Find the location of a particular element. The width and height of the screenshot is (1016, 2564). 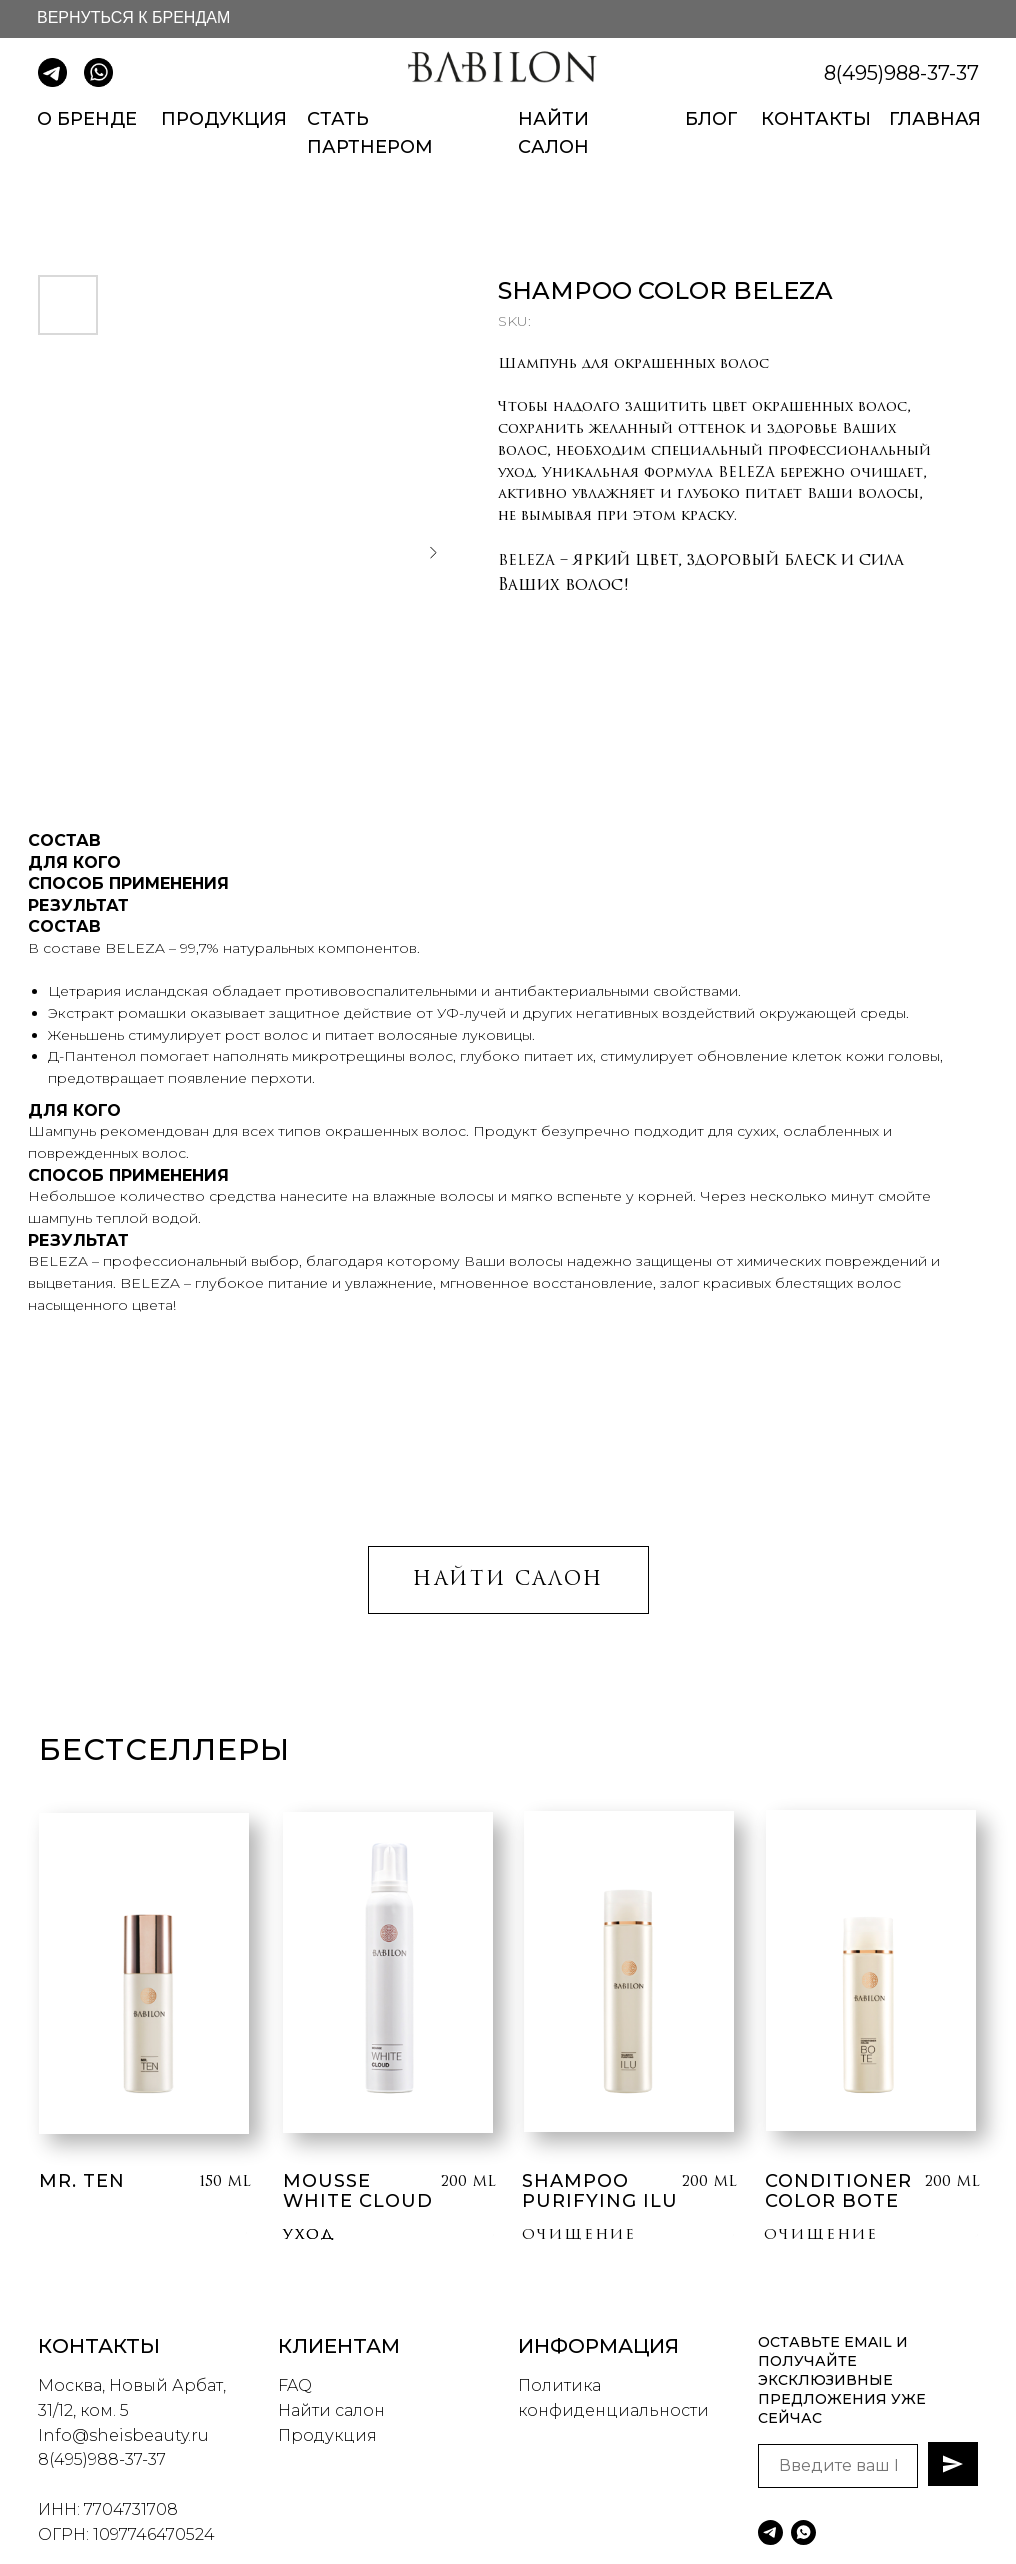

8(495)988-37-37 is located at coordinates (901, 73).